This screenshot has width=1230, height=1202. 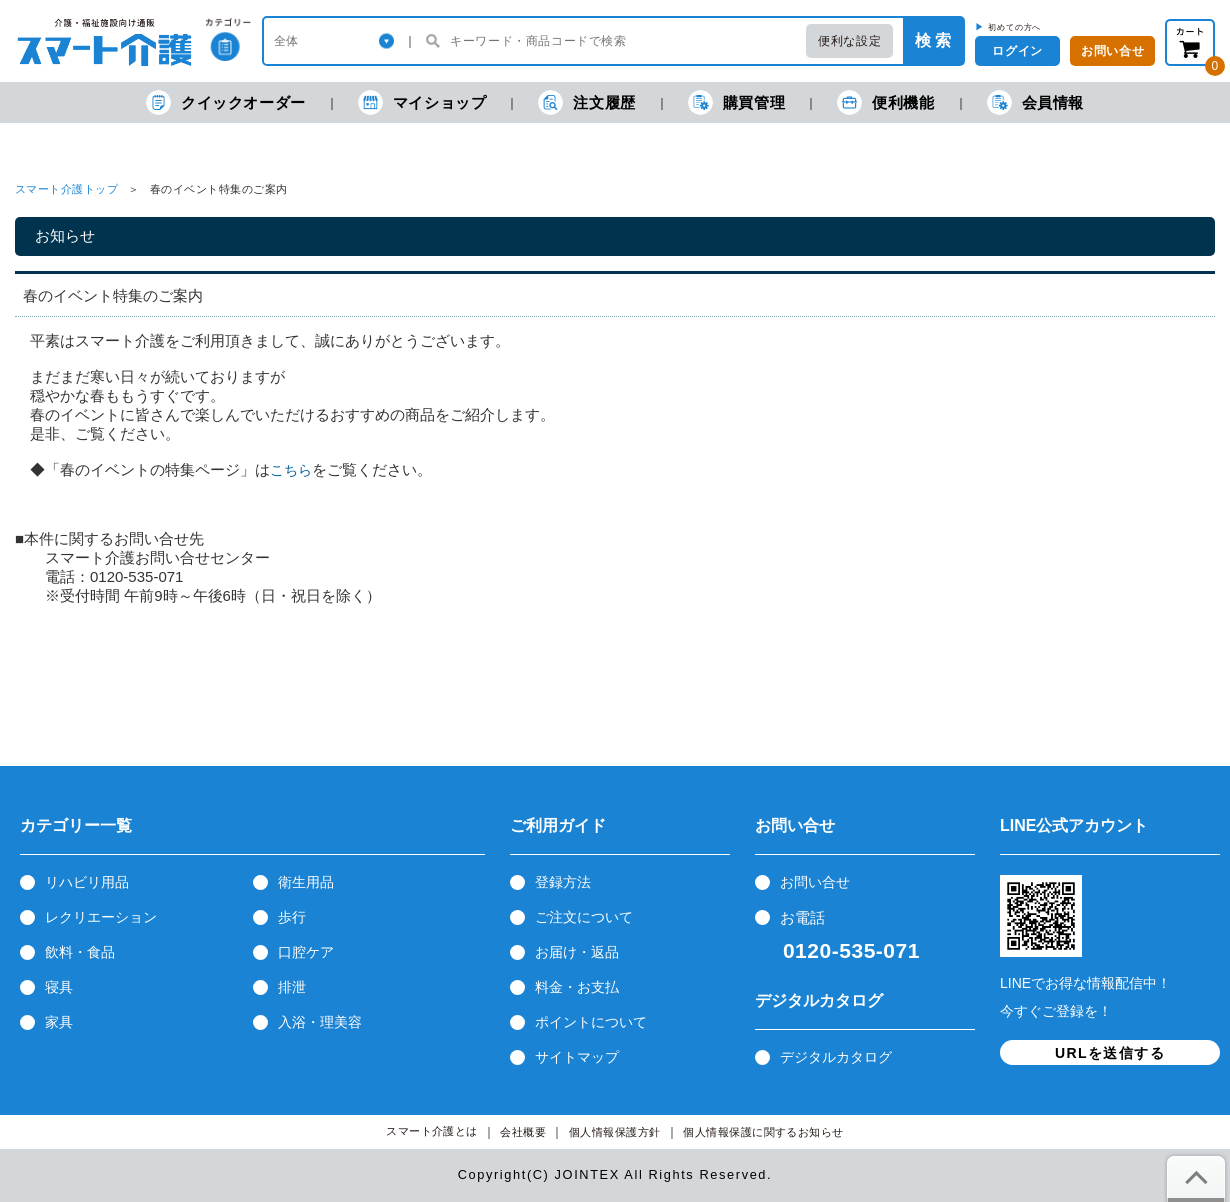 What do you see at coordinates (591, 1022) in the screenshot?
I see `ポイントについて` at bounding box center [591, 1022].